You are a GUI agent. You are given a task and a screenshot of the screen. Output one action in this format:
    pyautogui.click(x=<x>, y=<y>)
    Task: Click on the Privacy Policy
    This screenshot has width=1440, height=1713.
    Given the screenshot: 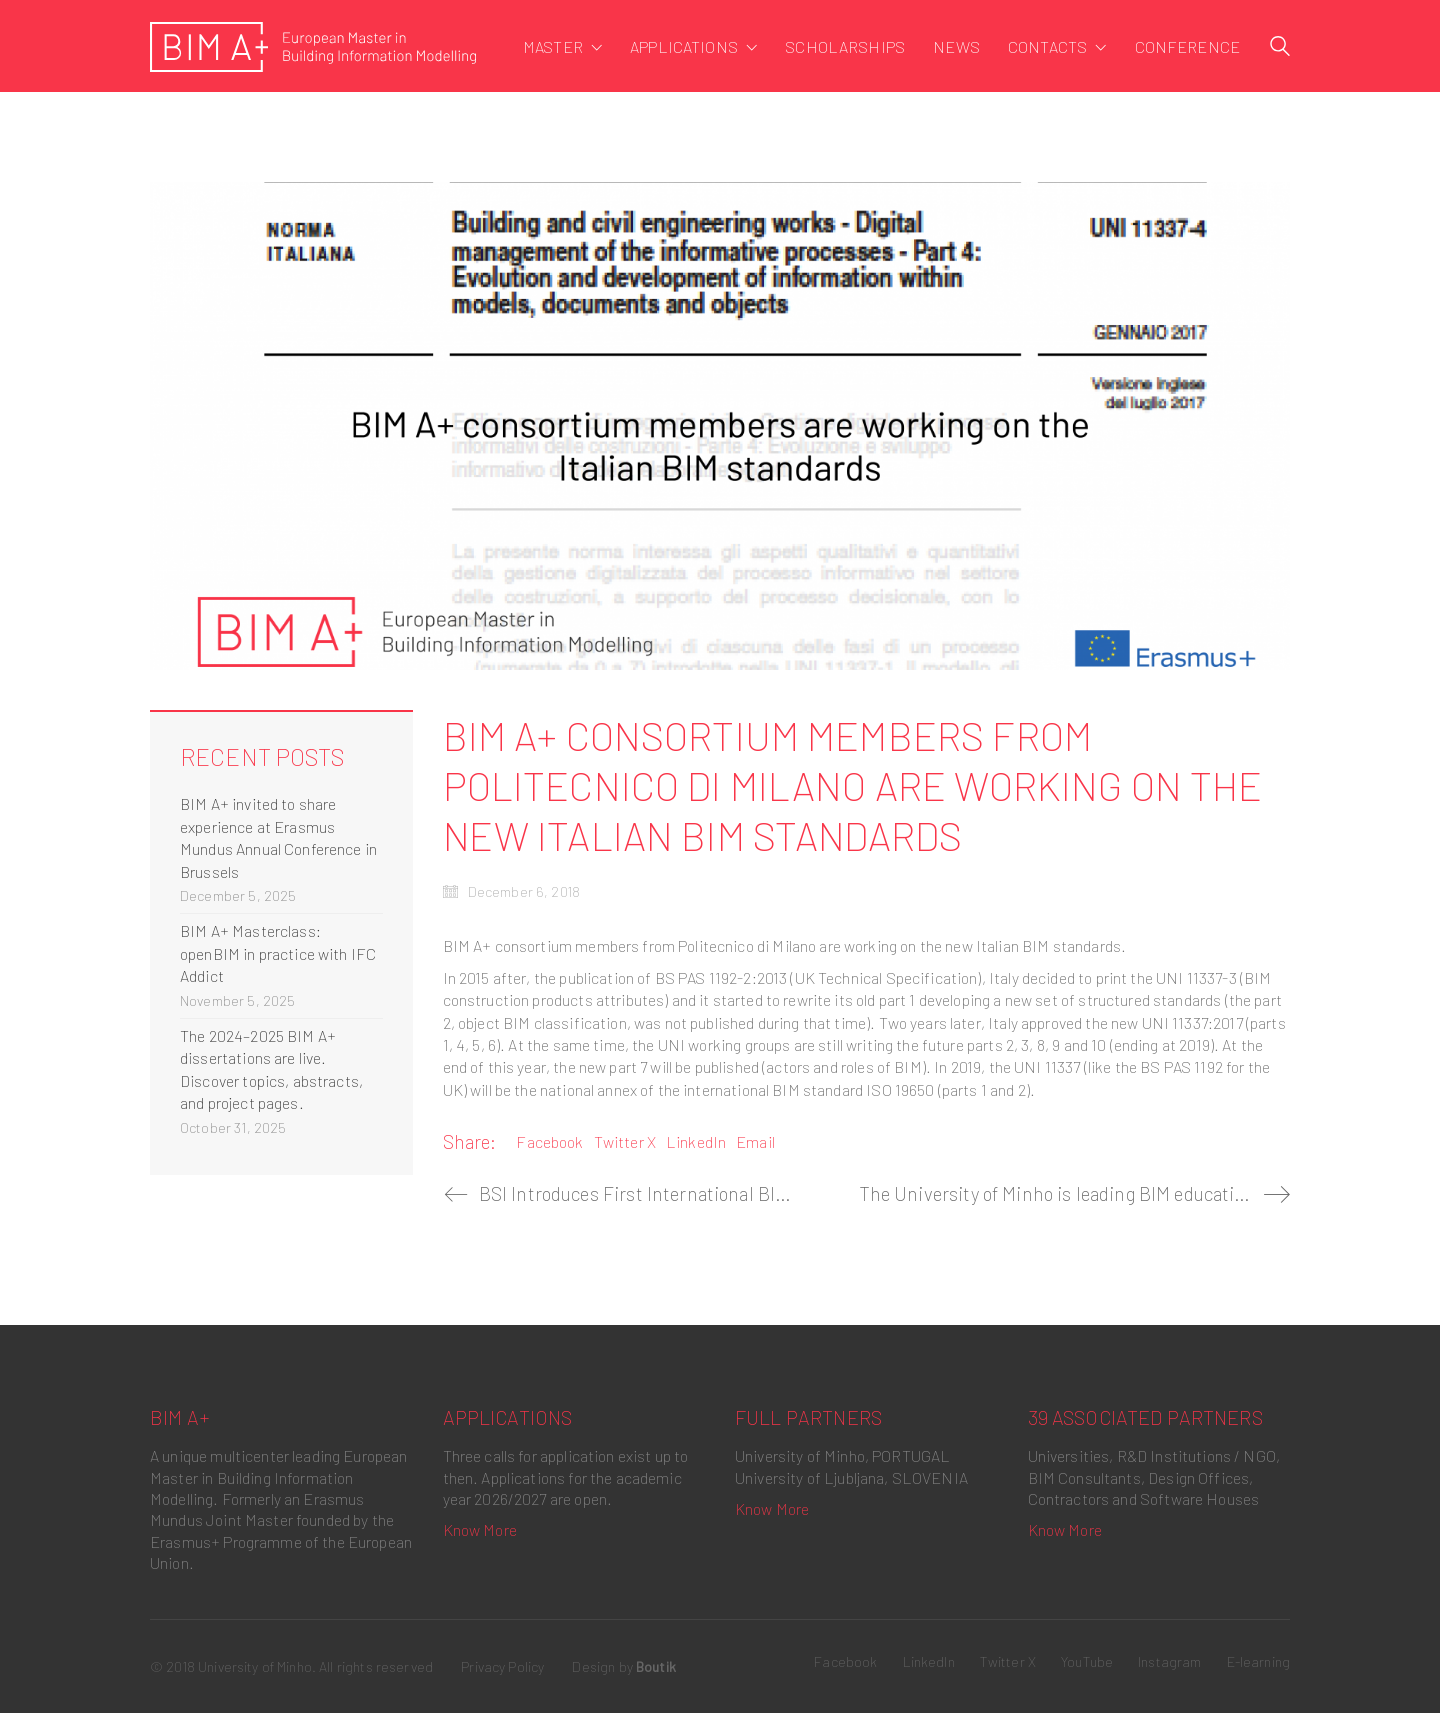 What is the action you would take?
    pyautogui.click(x=502, y=1666)
    